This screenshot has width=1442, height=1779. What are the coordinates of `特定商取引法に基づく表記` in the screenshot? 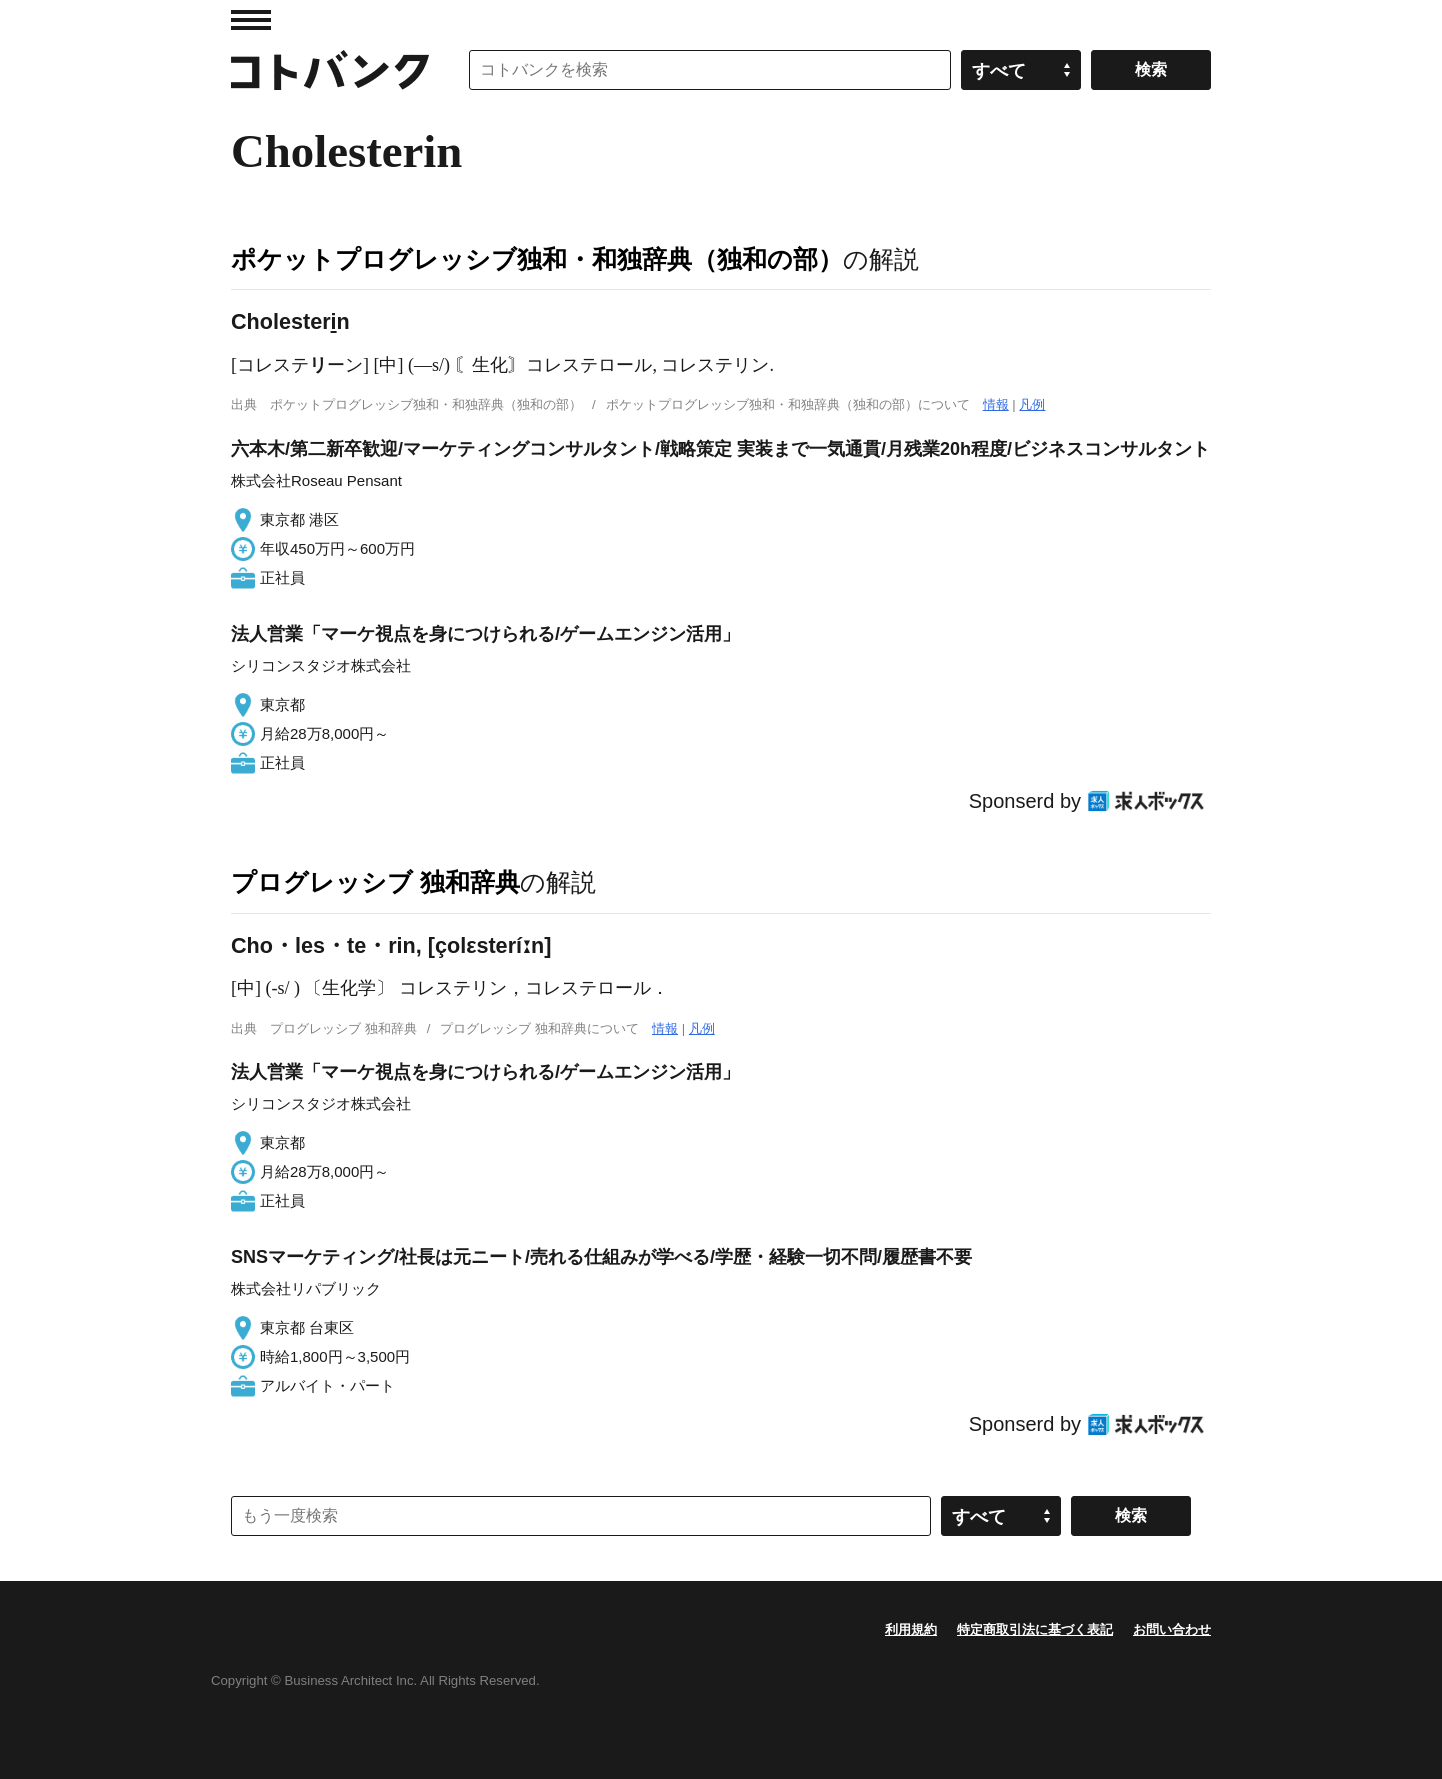 It's located at (1035, 1629).